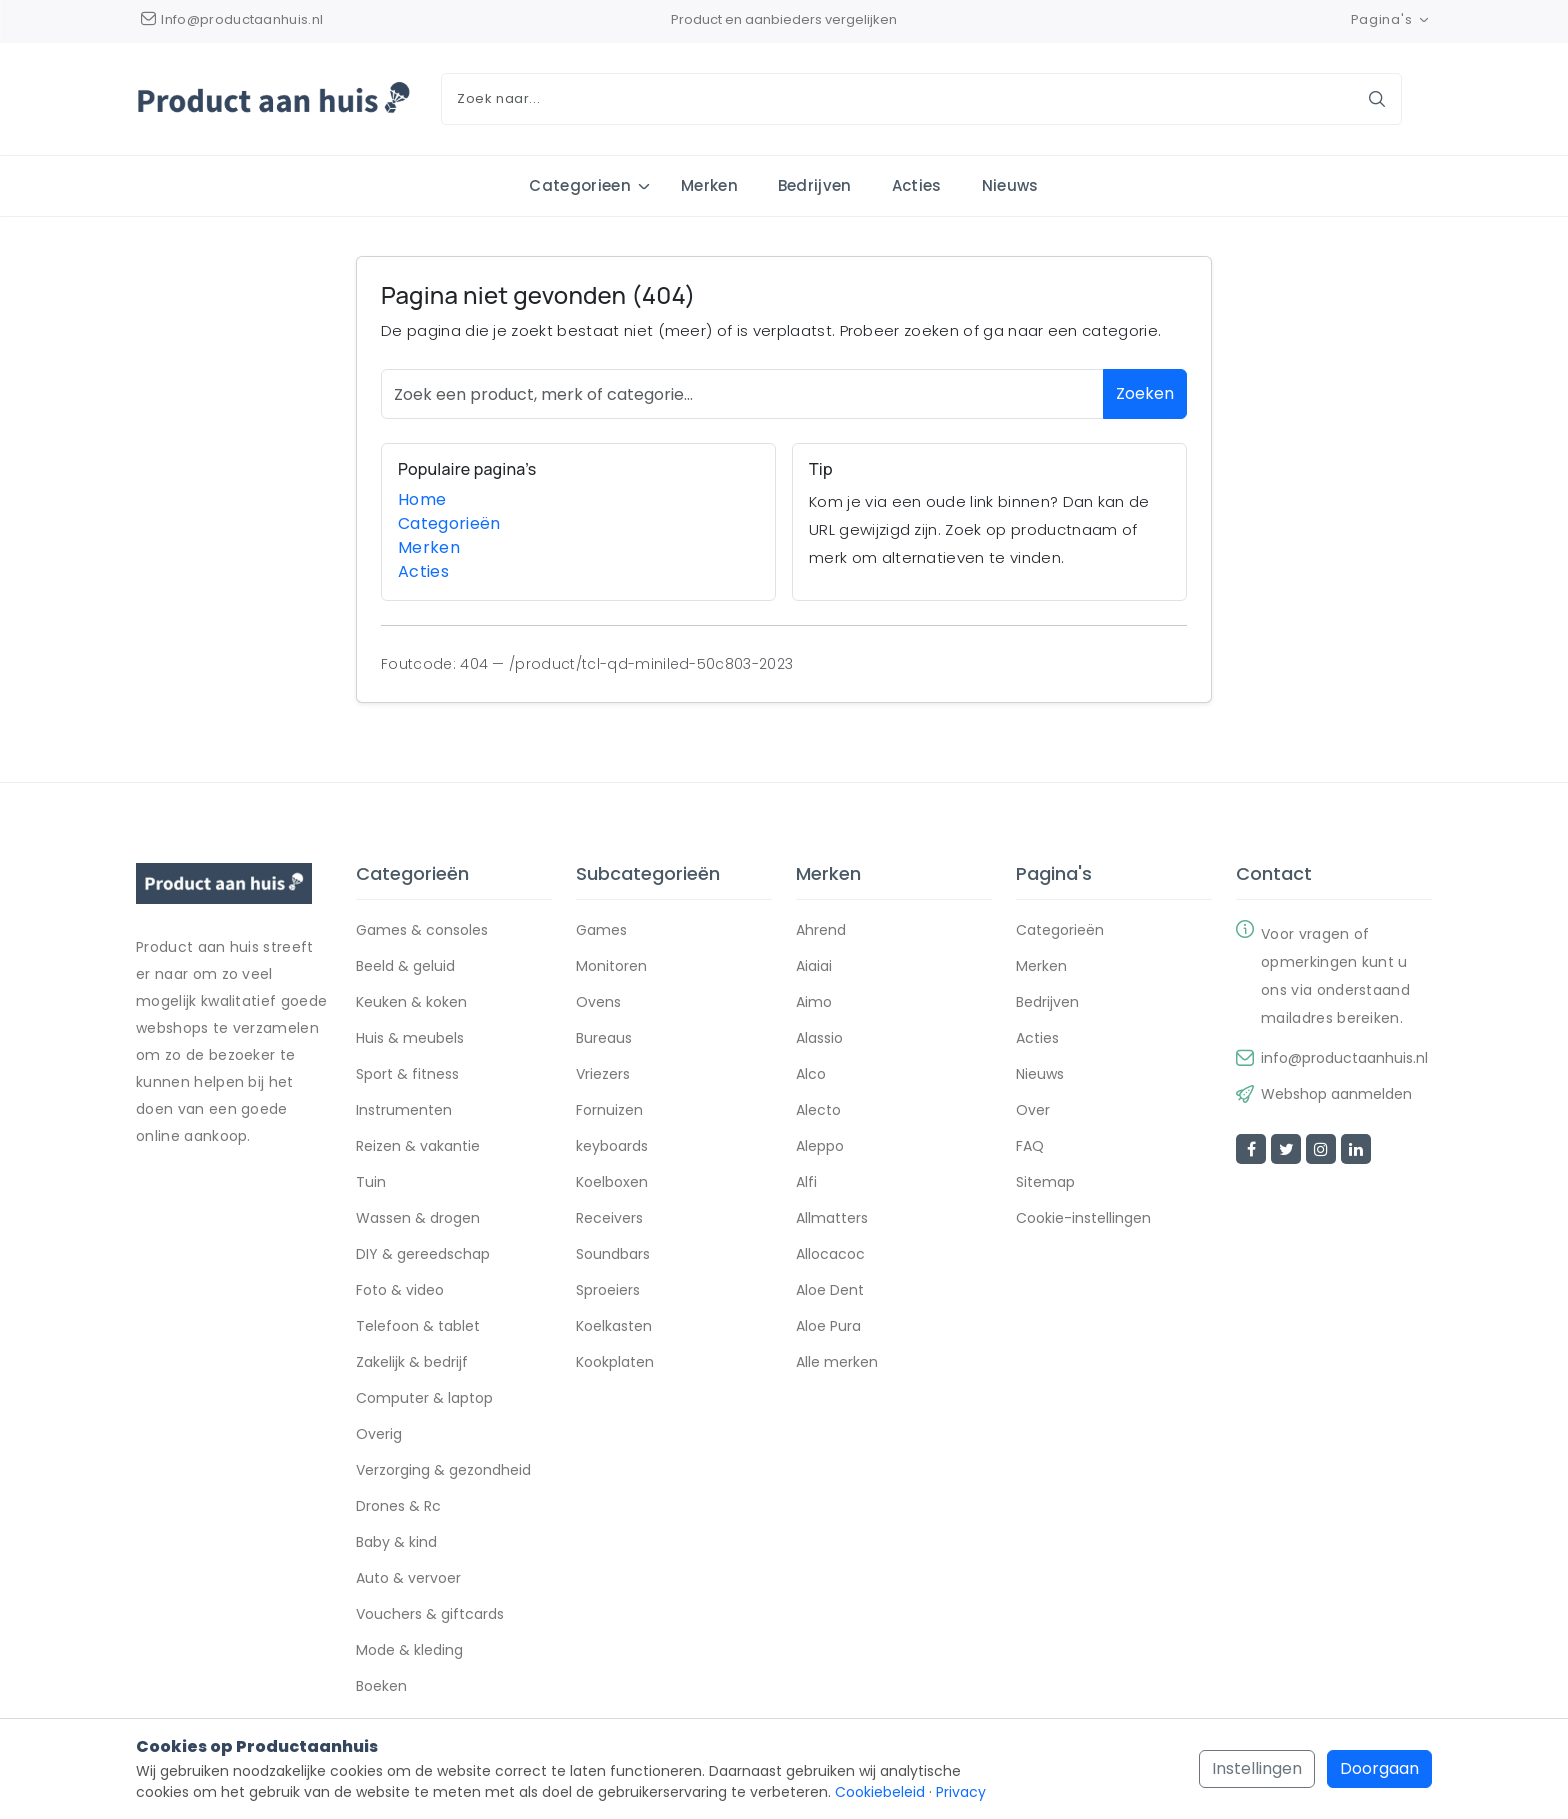  Describe the element at coordinates (598, 1004) in the screenshot. I see `Ovens` at that location.